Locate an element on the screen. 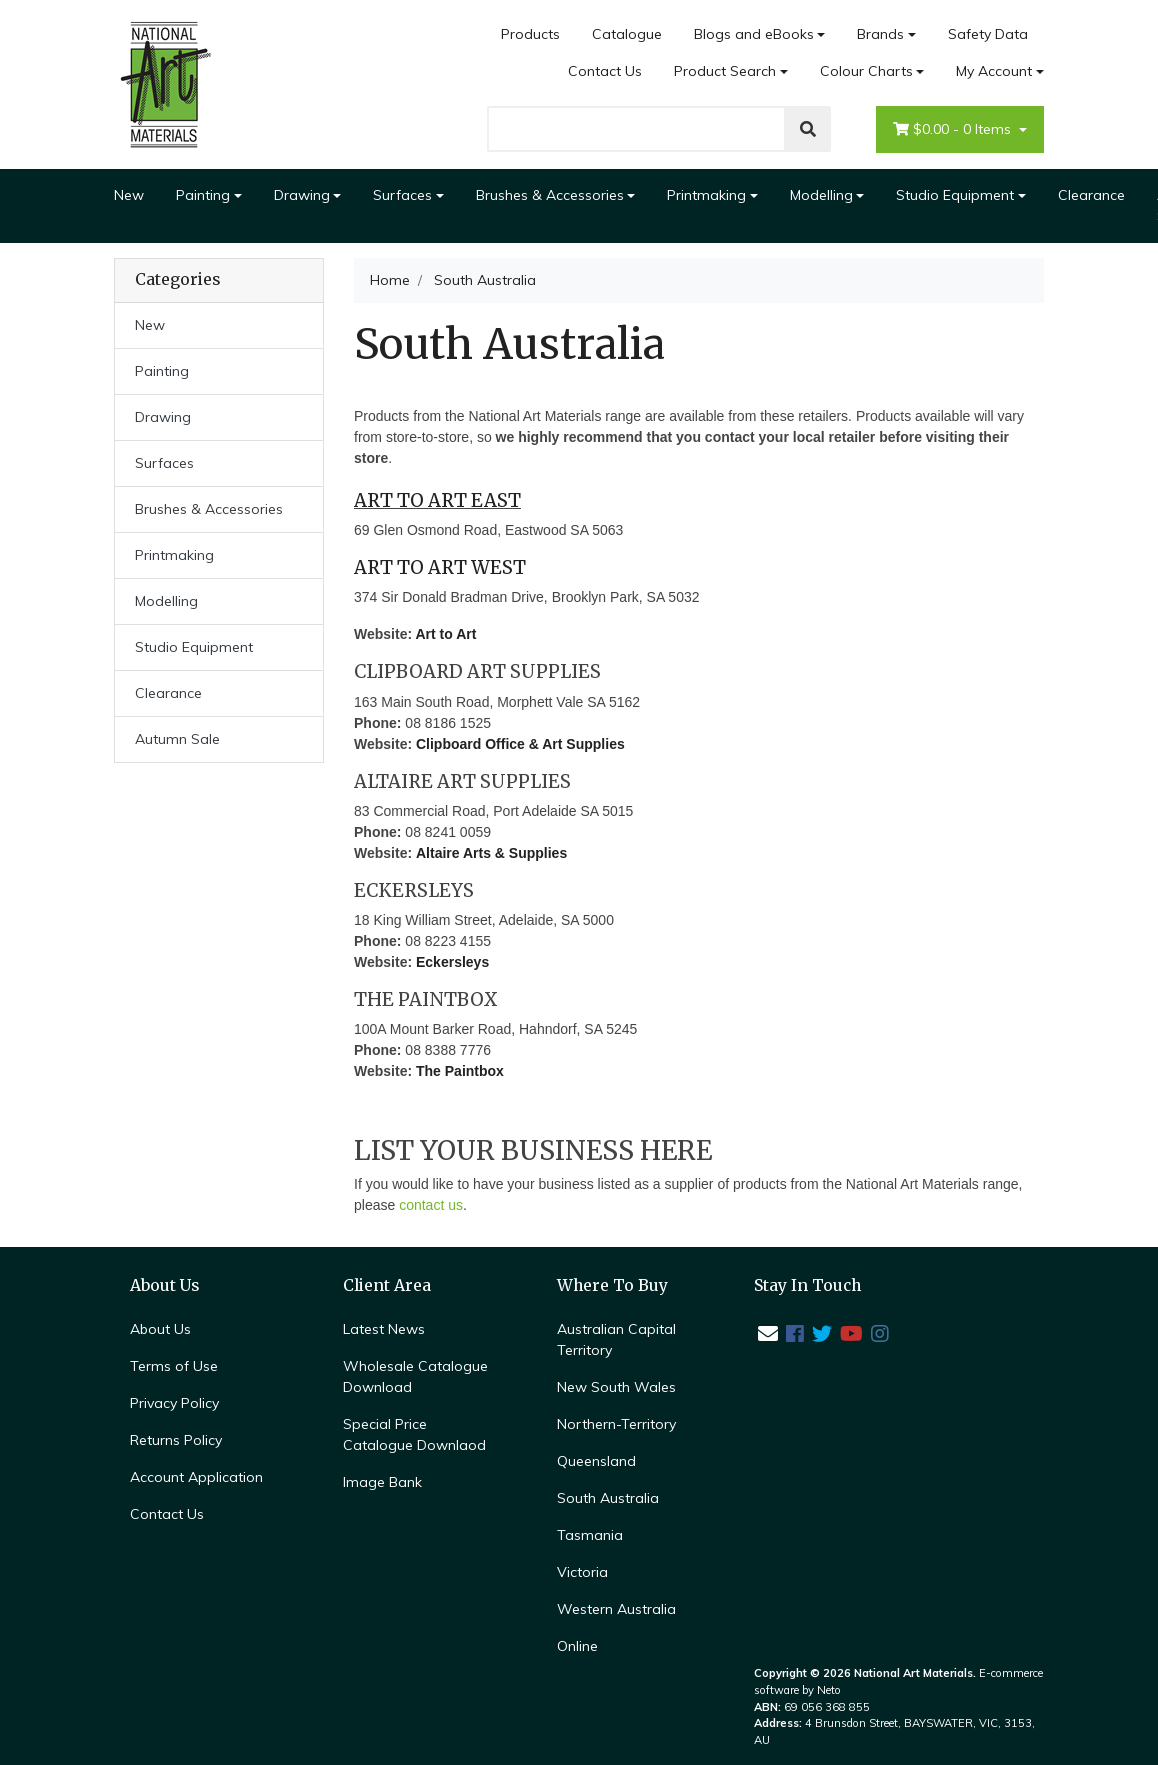  - Items is located at coordinates (954, 129).